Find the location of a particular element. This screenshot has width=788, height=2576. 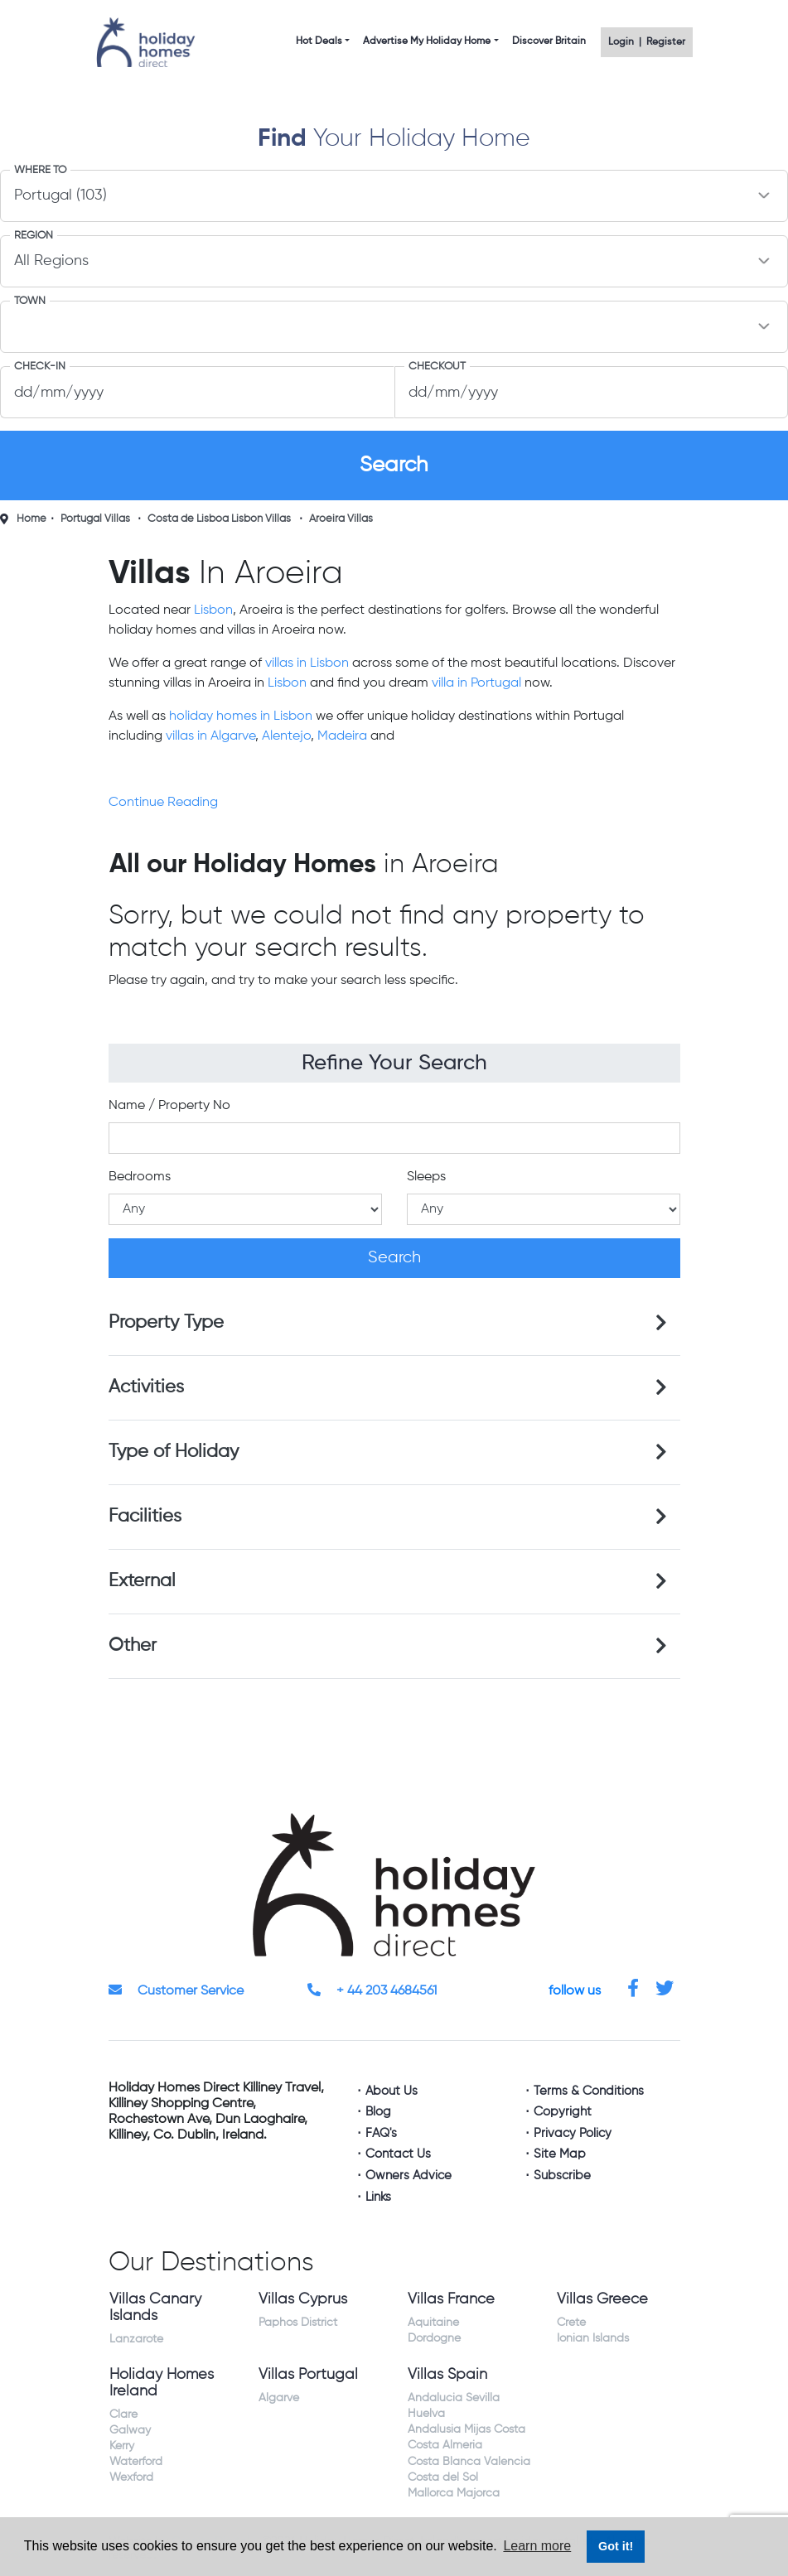

villas in Lisbon is located at coordinates (307, 663).